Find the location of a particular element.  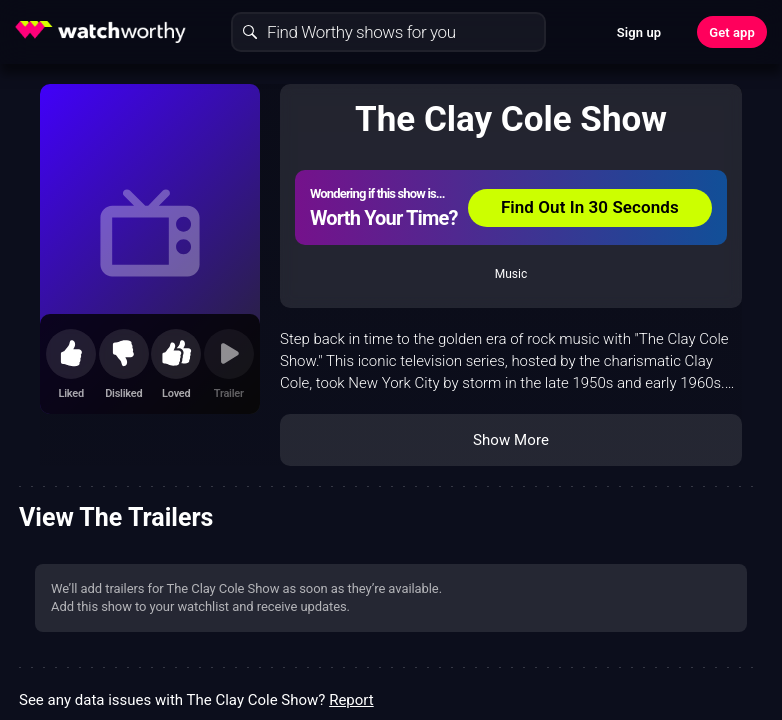

Show More is located at coordinates (511, 440).